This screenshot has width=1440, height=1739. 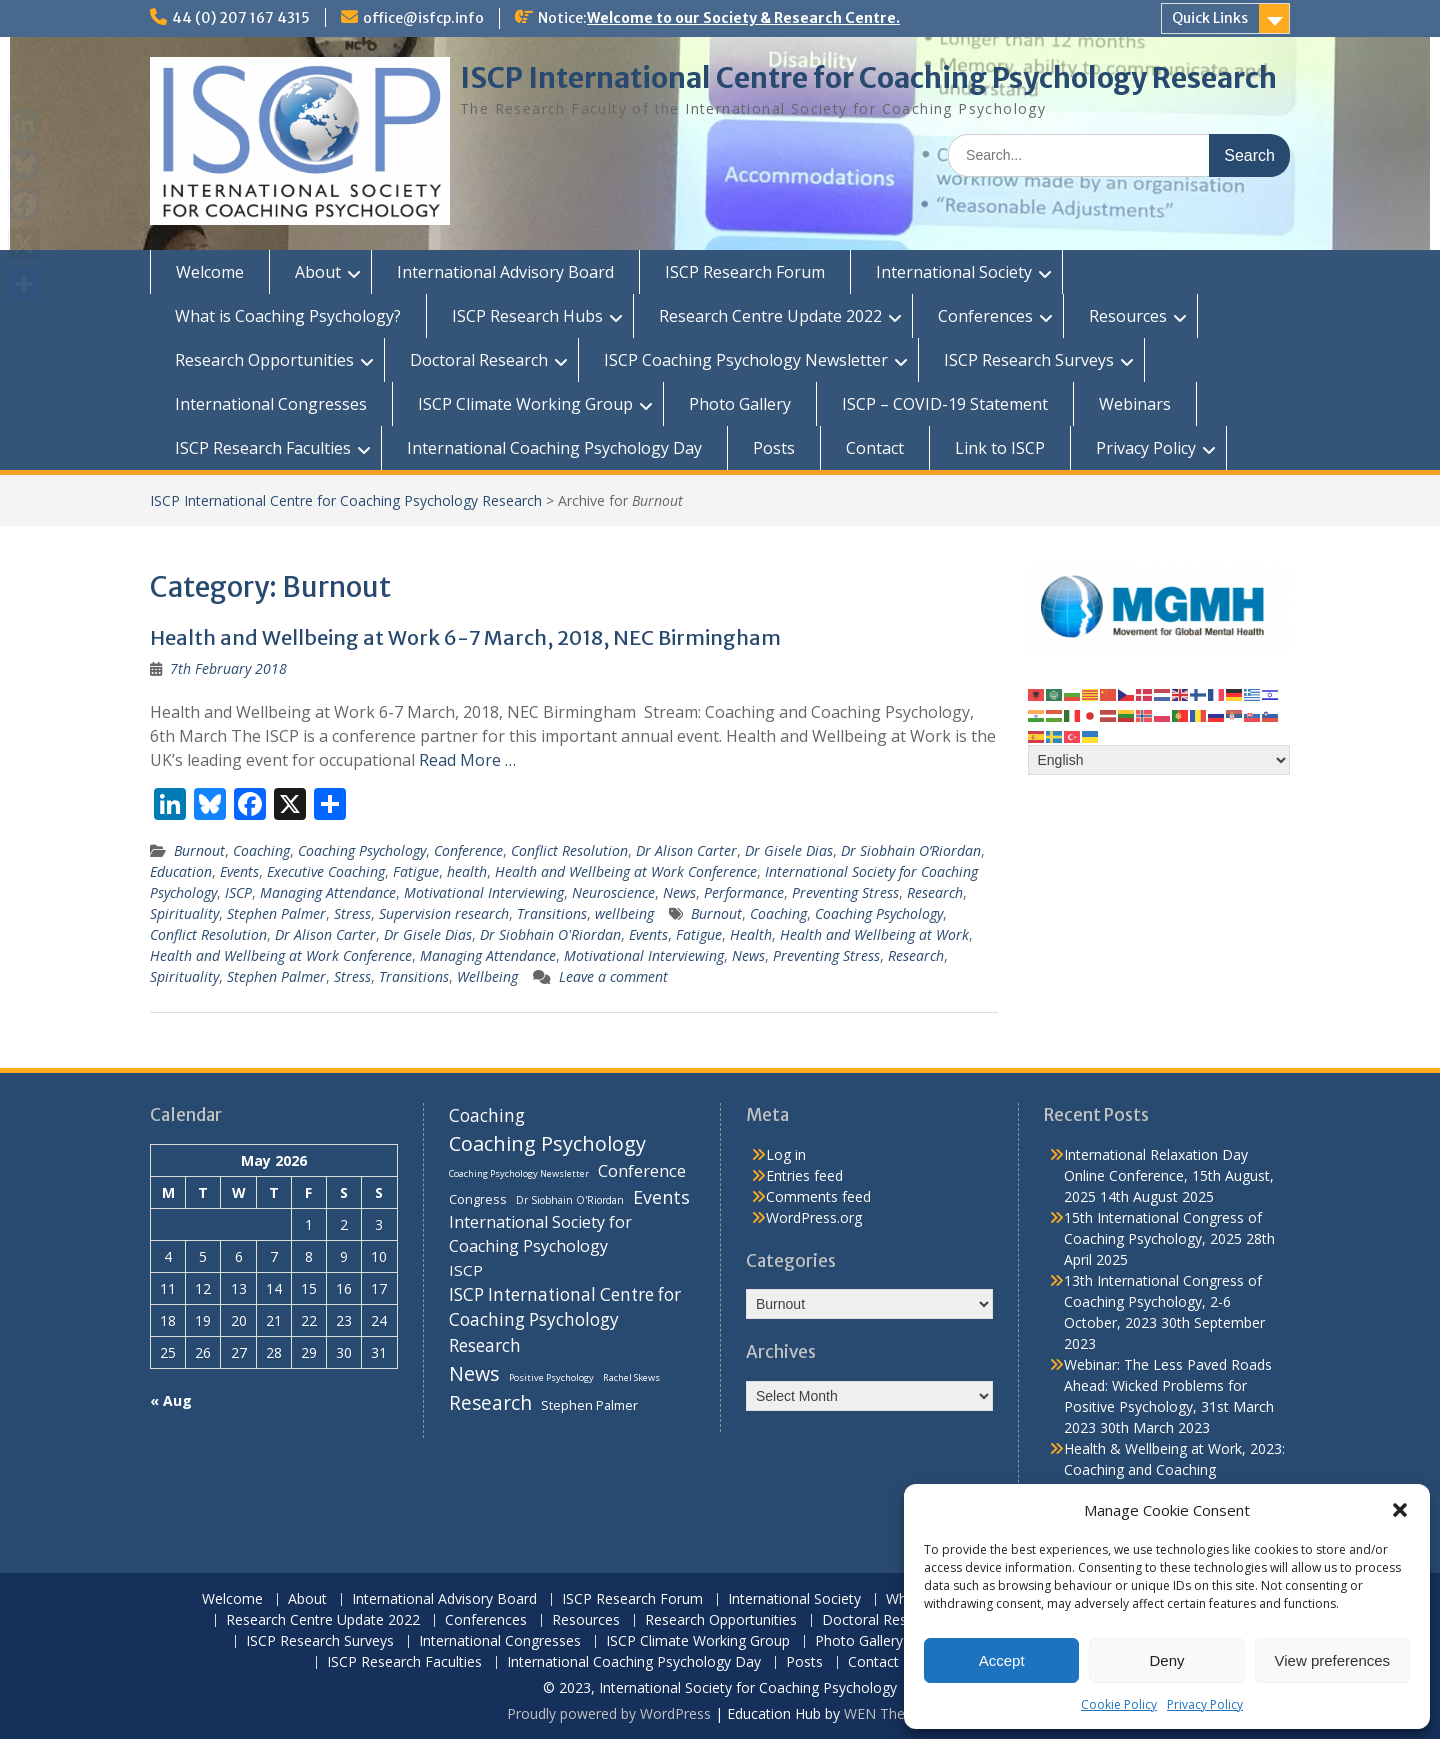 What do you see at coordinates (1400, 1510) in the screenshot?
I see `[button]` at bounding box center [1400, 1510].